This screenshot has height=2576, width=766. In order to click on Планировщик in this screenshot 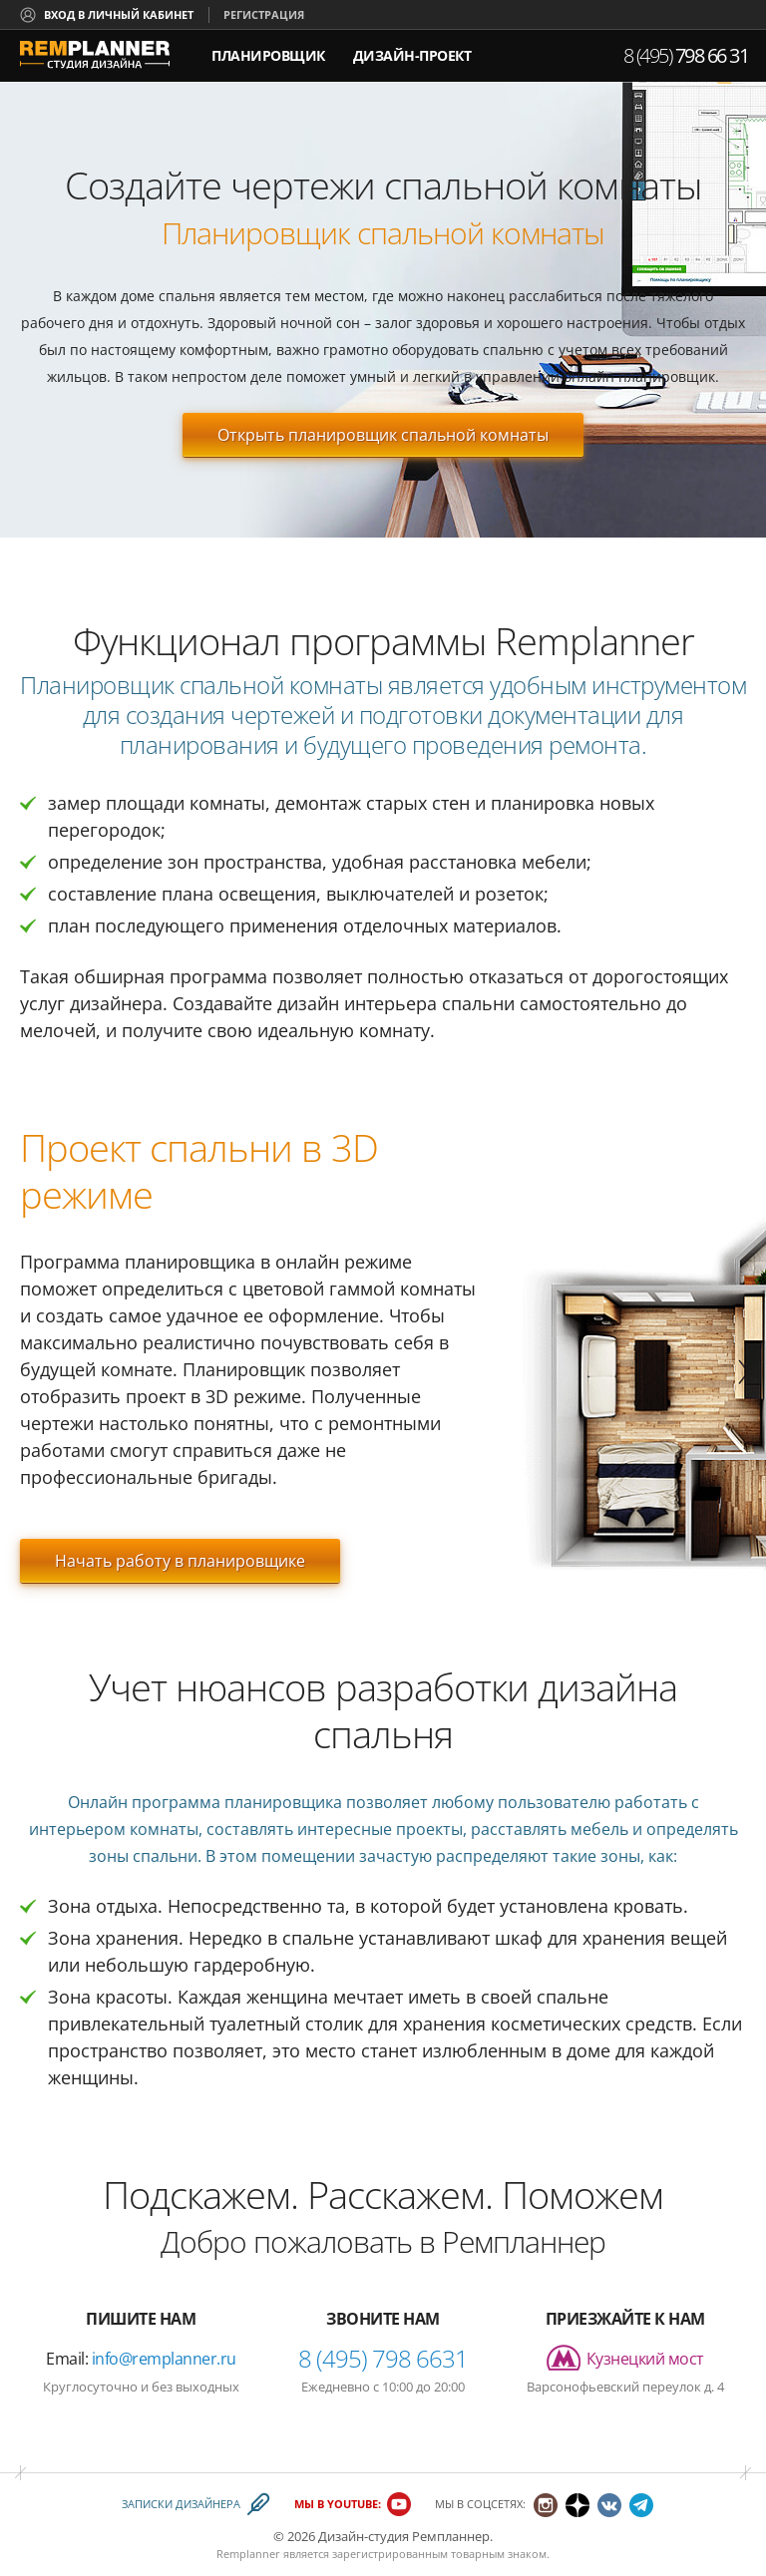, I will do `click(268, 55)`.